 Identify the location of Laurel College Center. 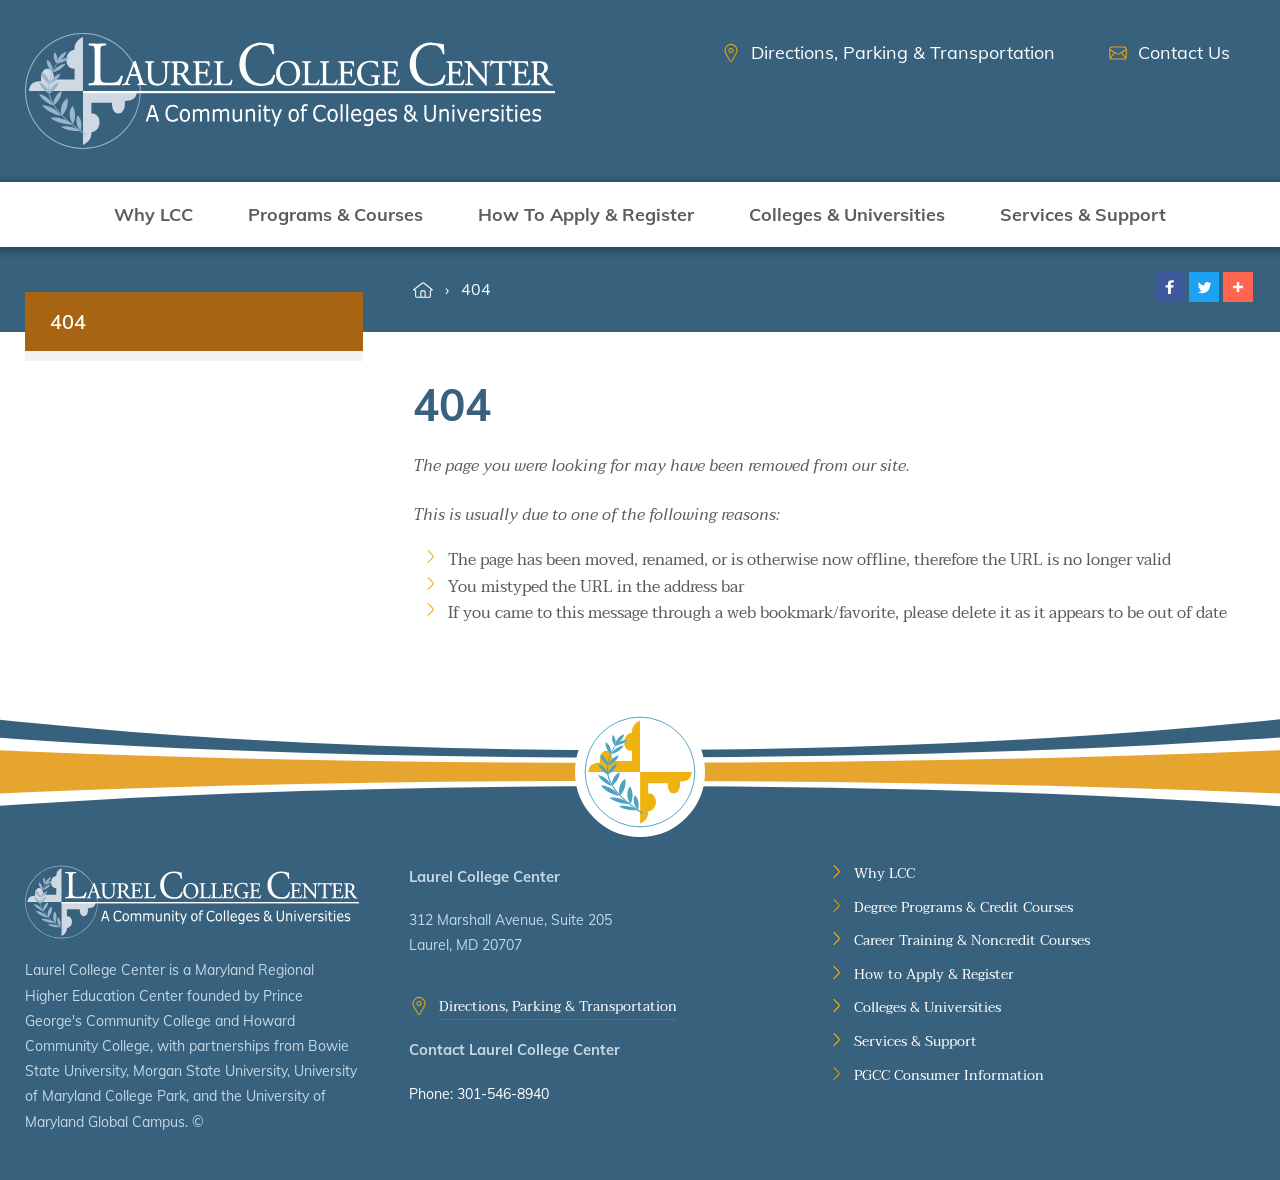
(192, 902).